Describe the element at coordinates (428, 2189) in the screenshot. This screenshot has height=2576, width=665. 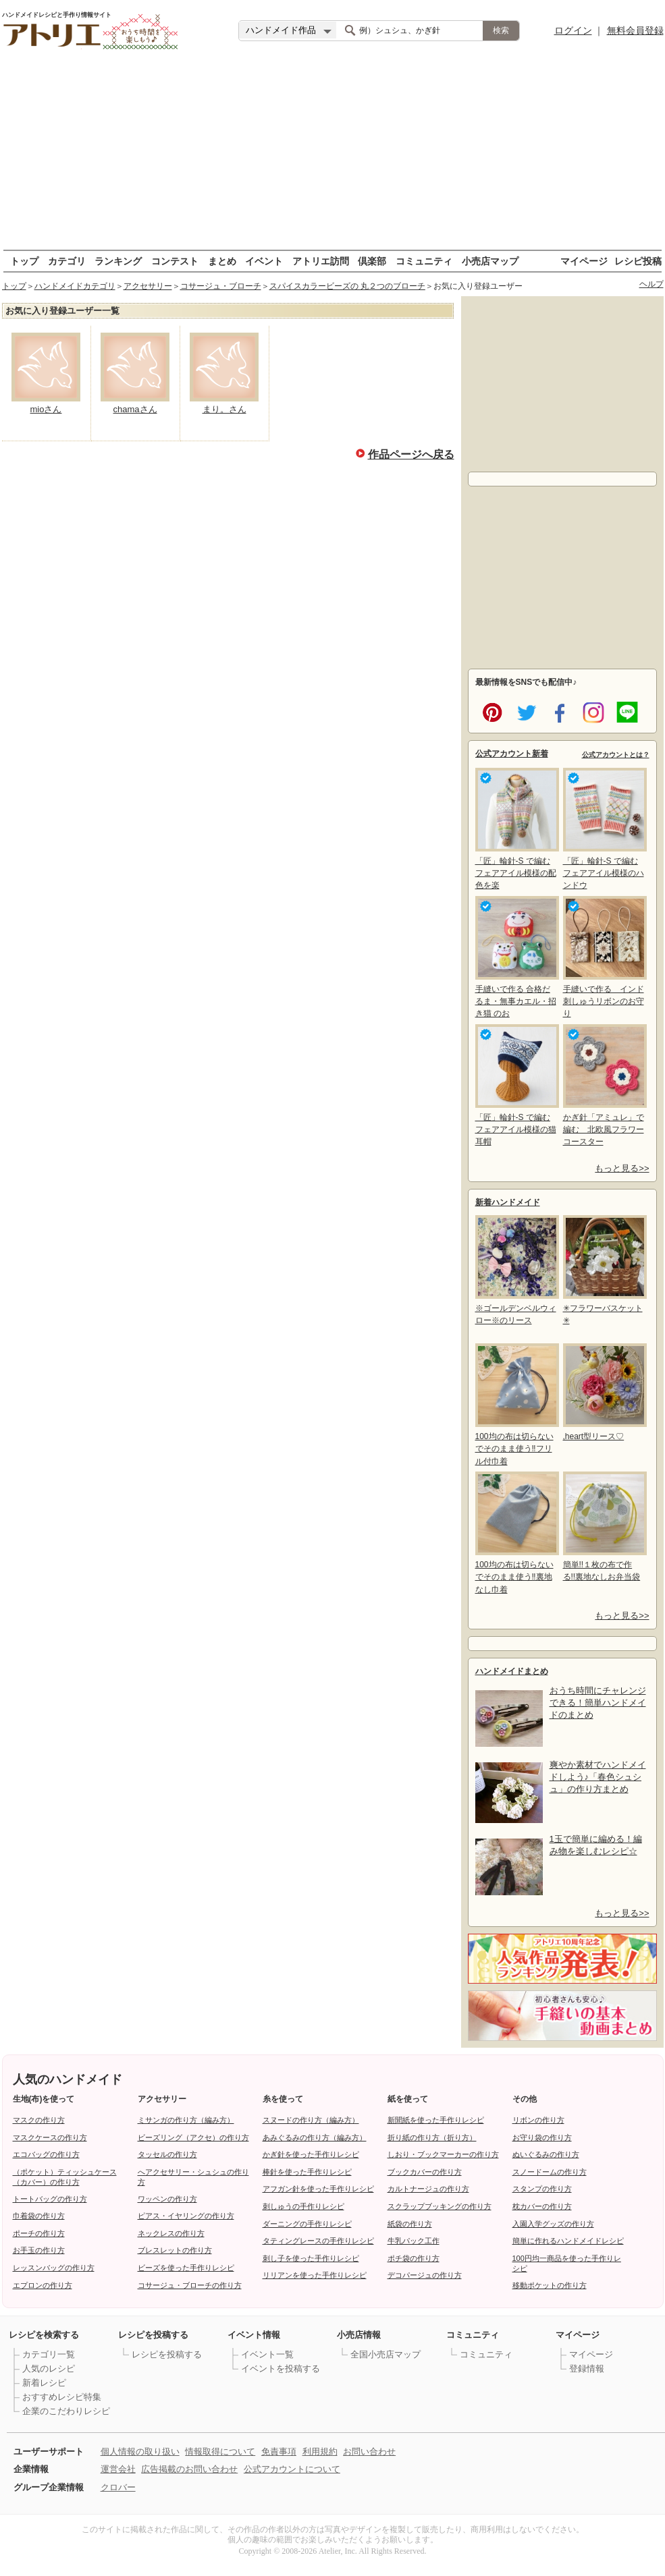
I see `カルトナージュの作り方` at that location.